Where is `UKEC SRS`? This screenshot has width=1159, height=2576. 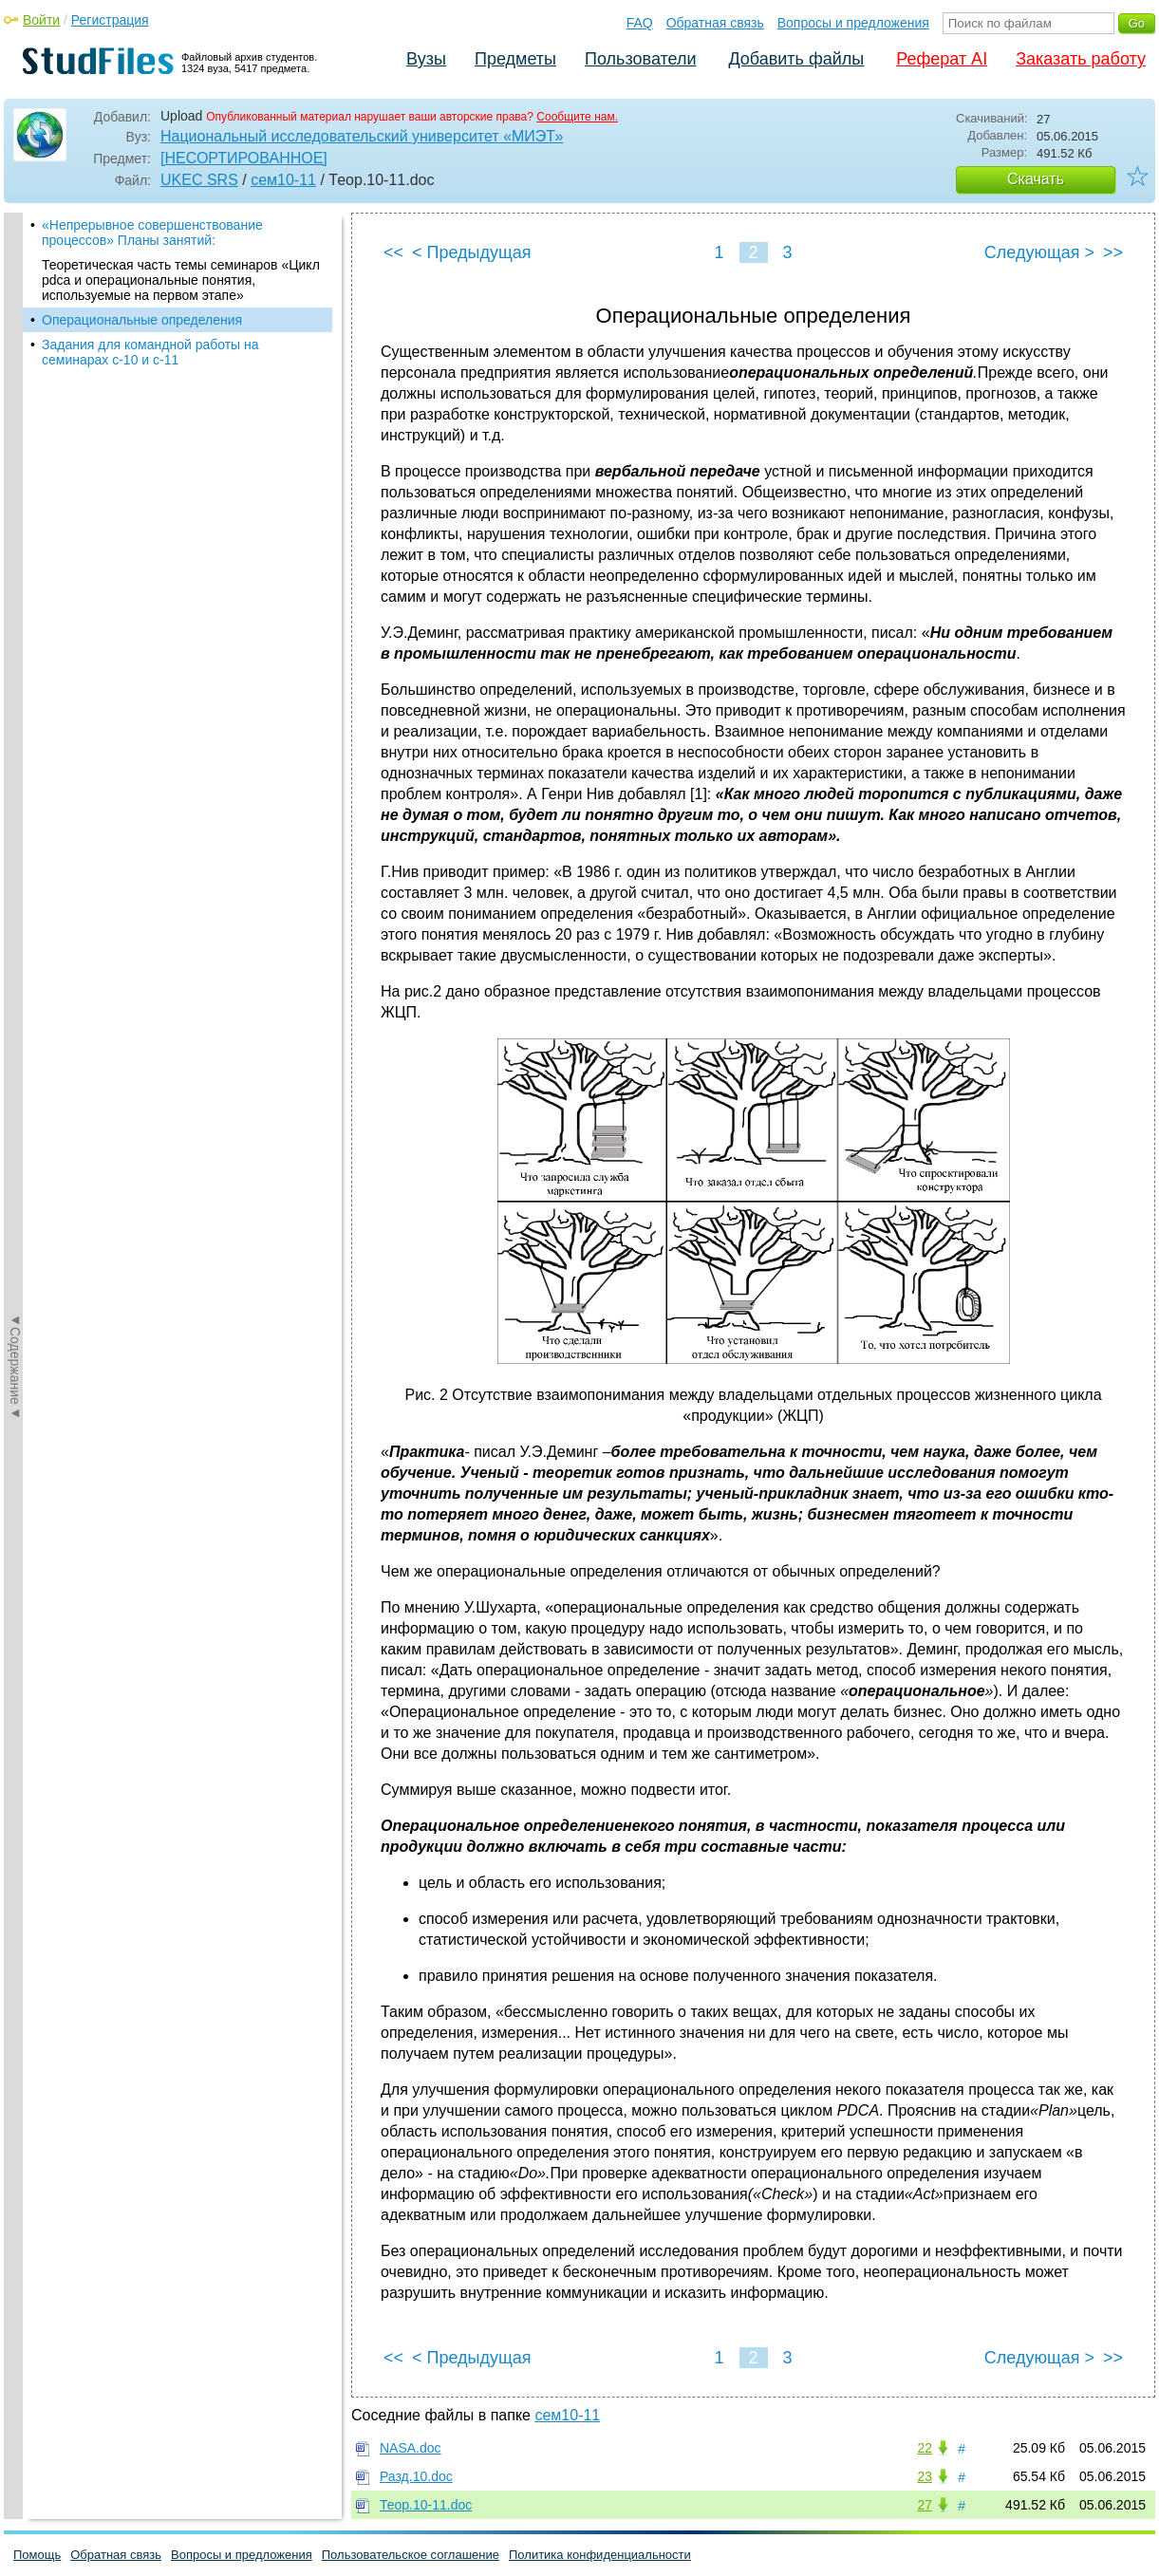
UKEC SRS is located at coordinates (199, 180).